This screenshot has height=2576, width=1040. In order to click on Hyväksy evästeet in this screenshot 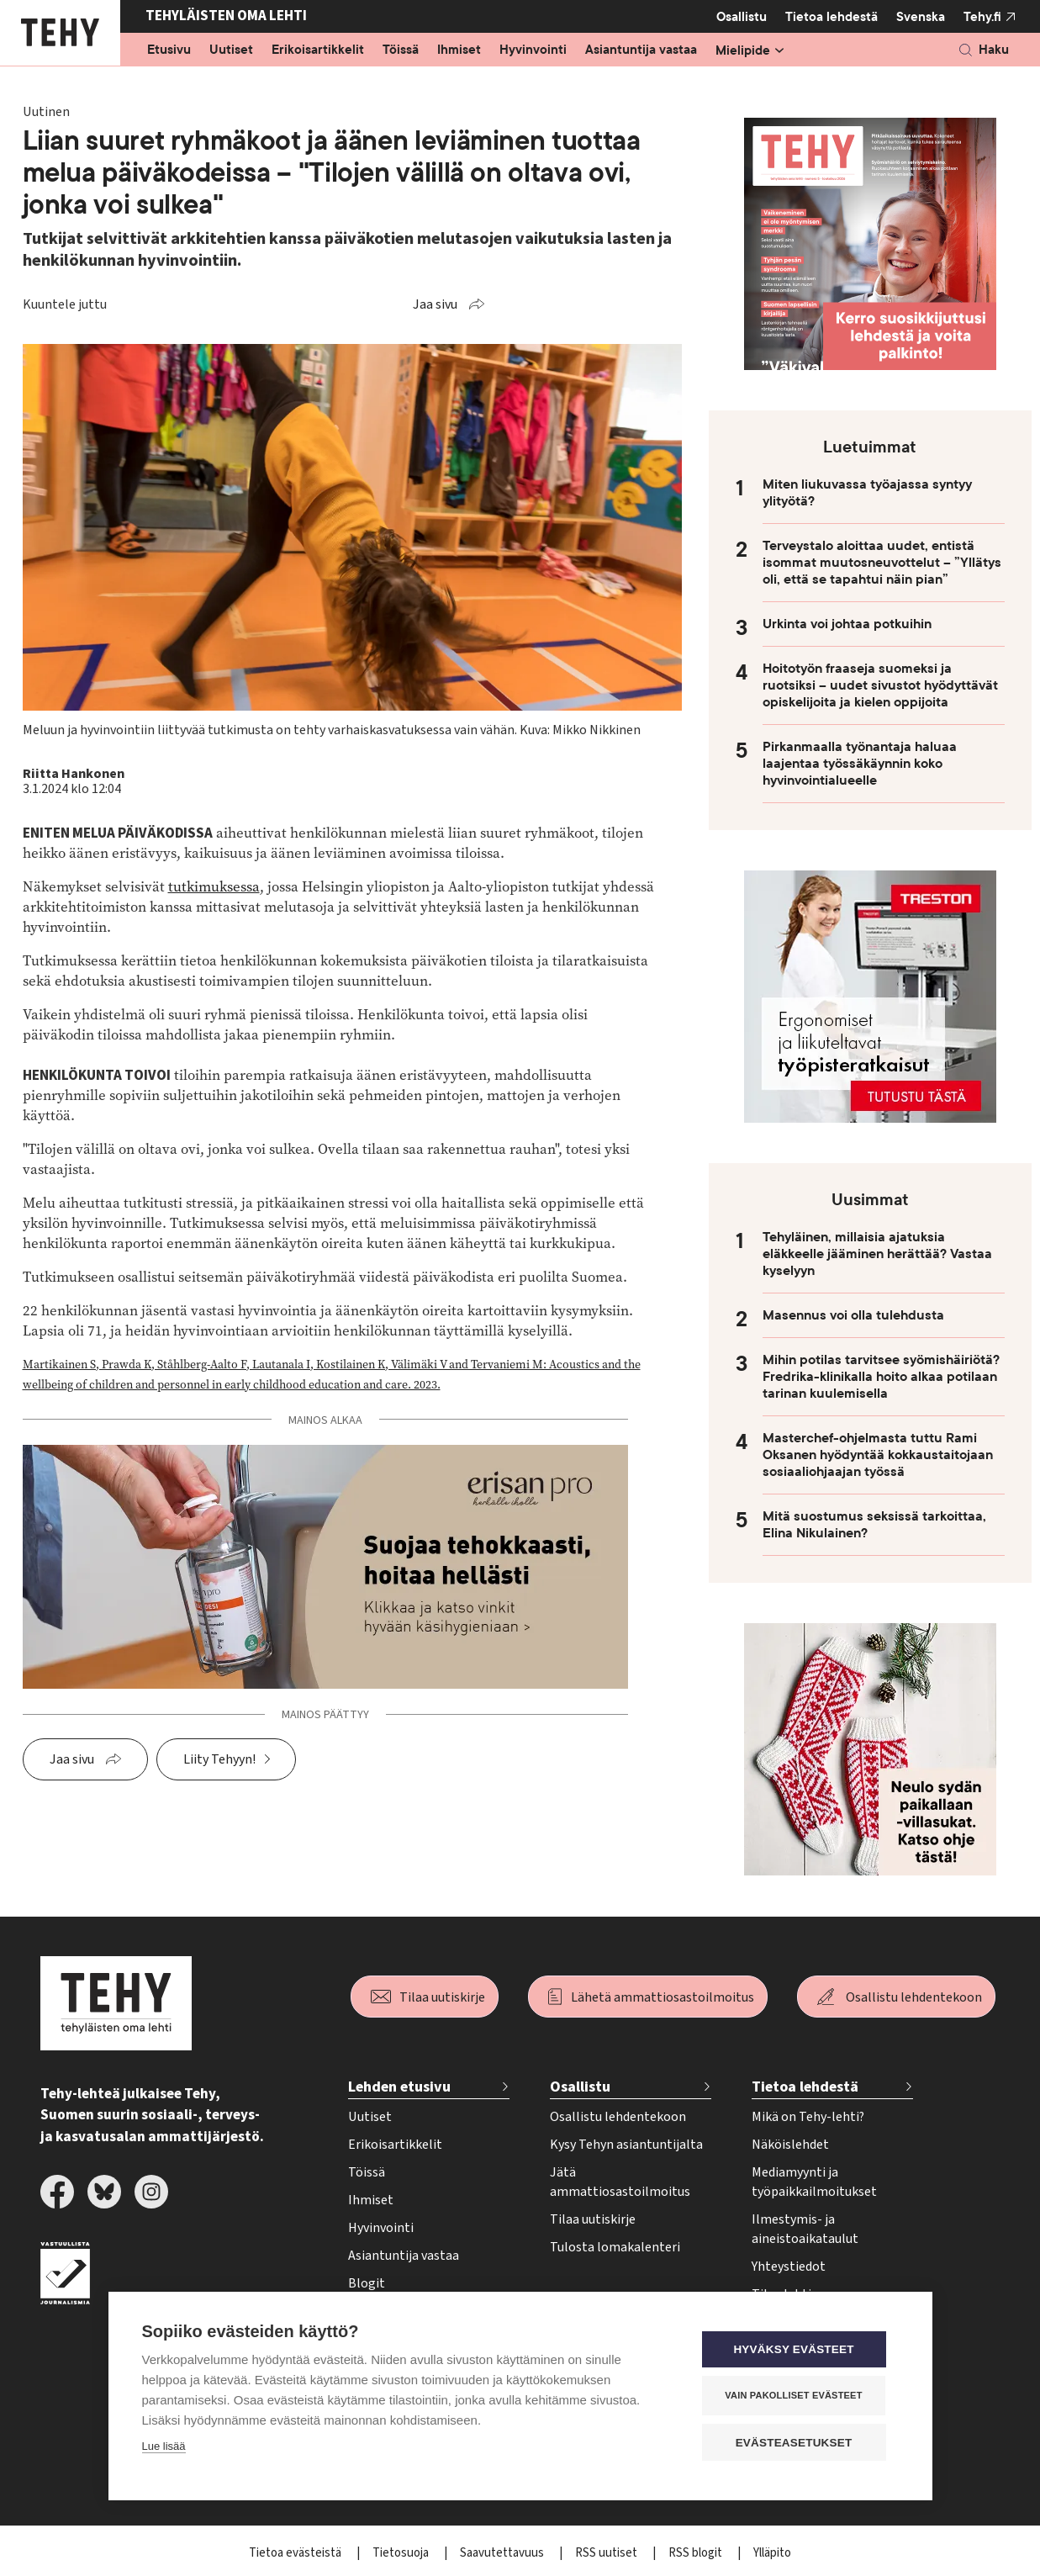, I will do `click(796, 2350)`.